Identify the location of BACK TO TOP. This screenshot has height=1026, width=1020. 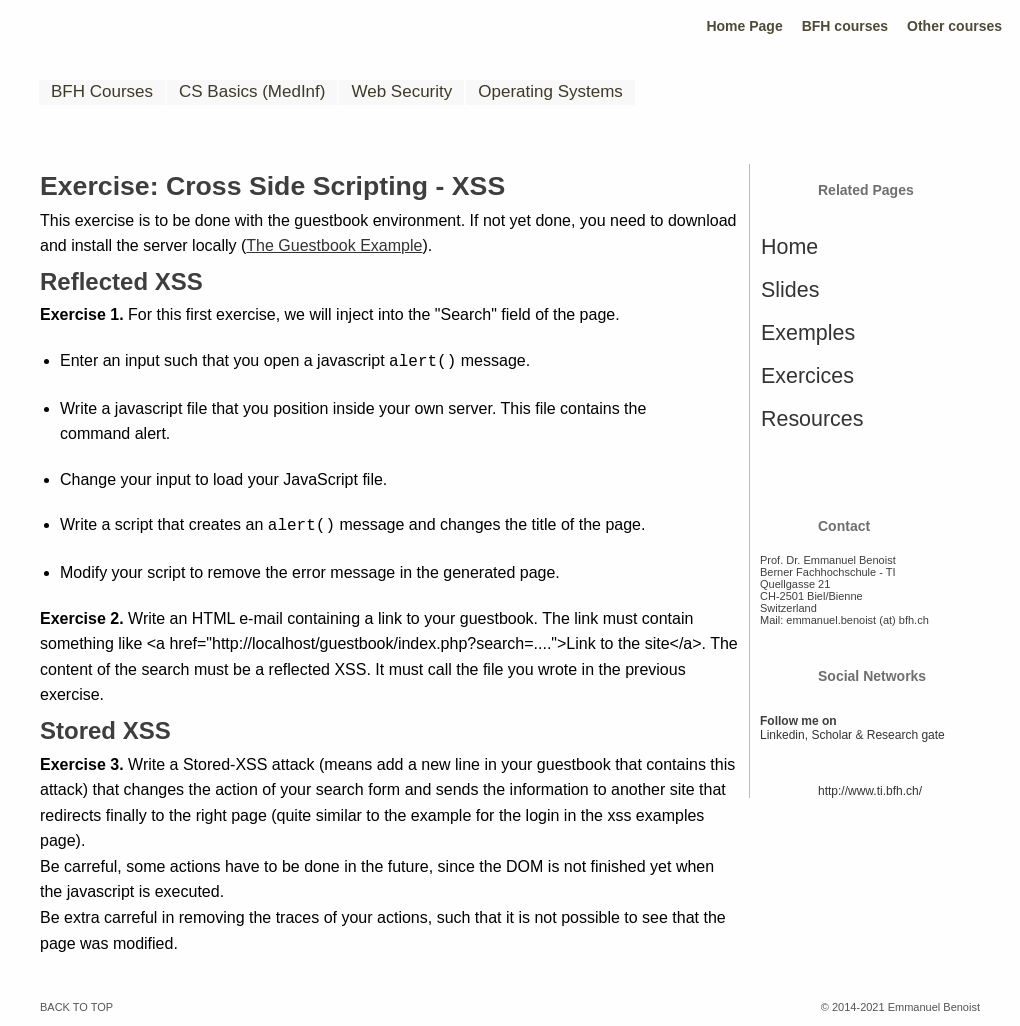
(76, 1003).